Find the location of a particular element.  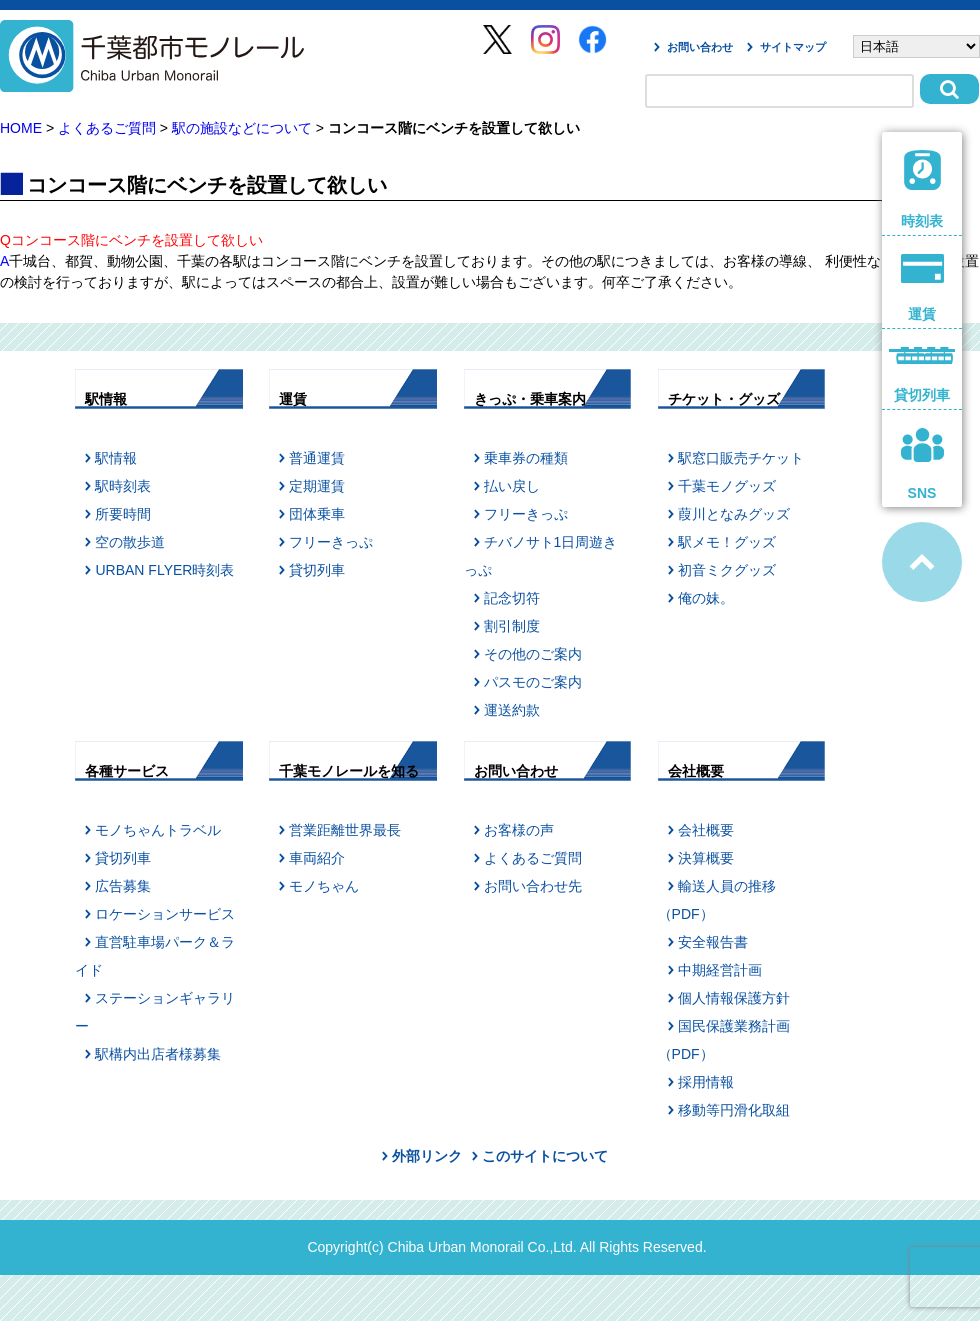

初音ミクグッズ is located at coordinates (727, 570).